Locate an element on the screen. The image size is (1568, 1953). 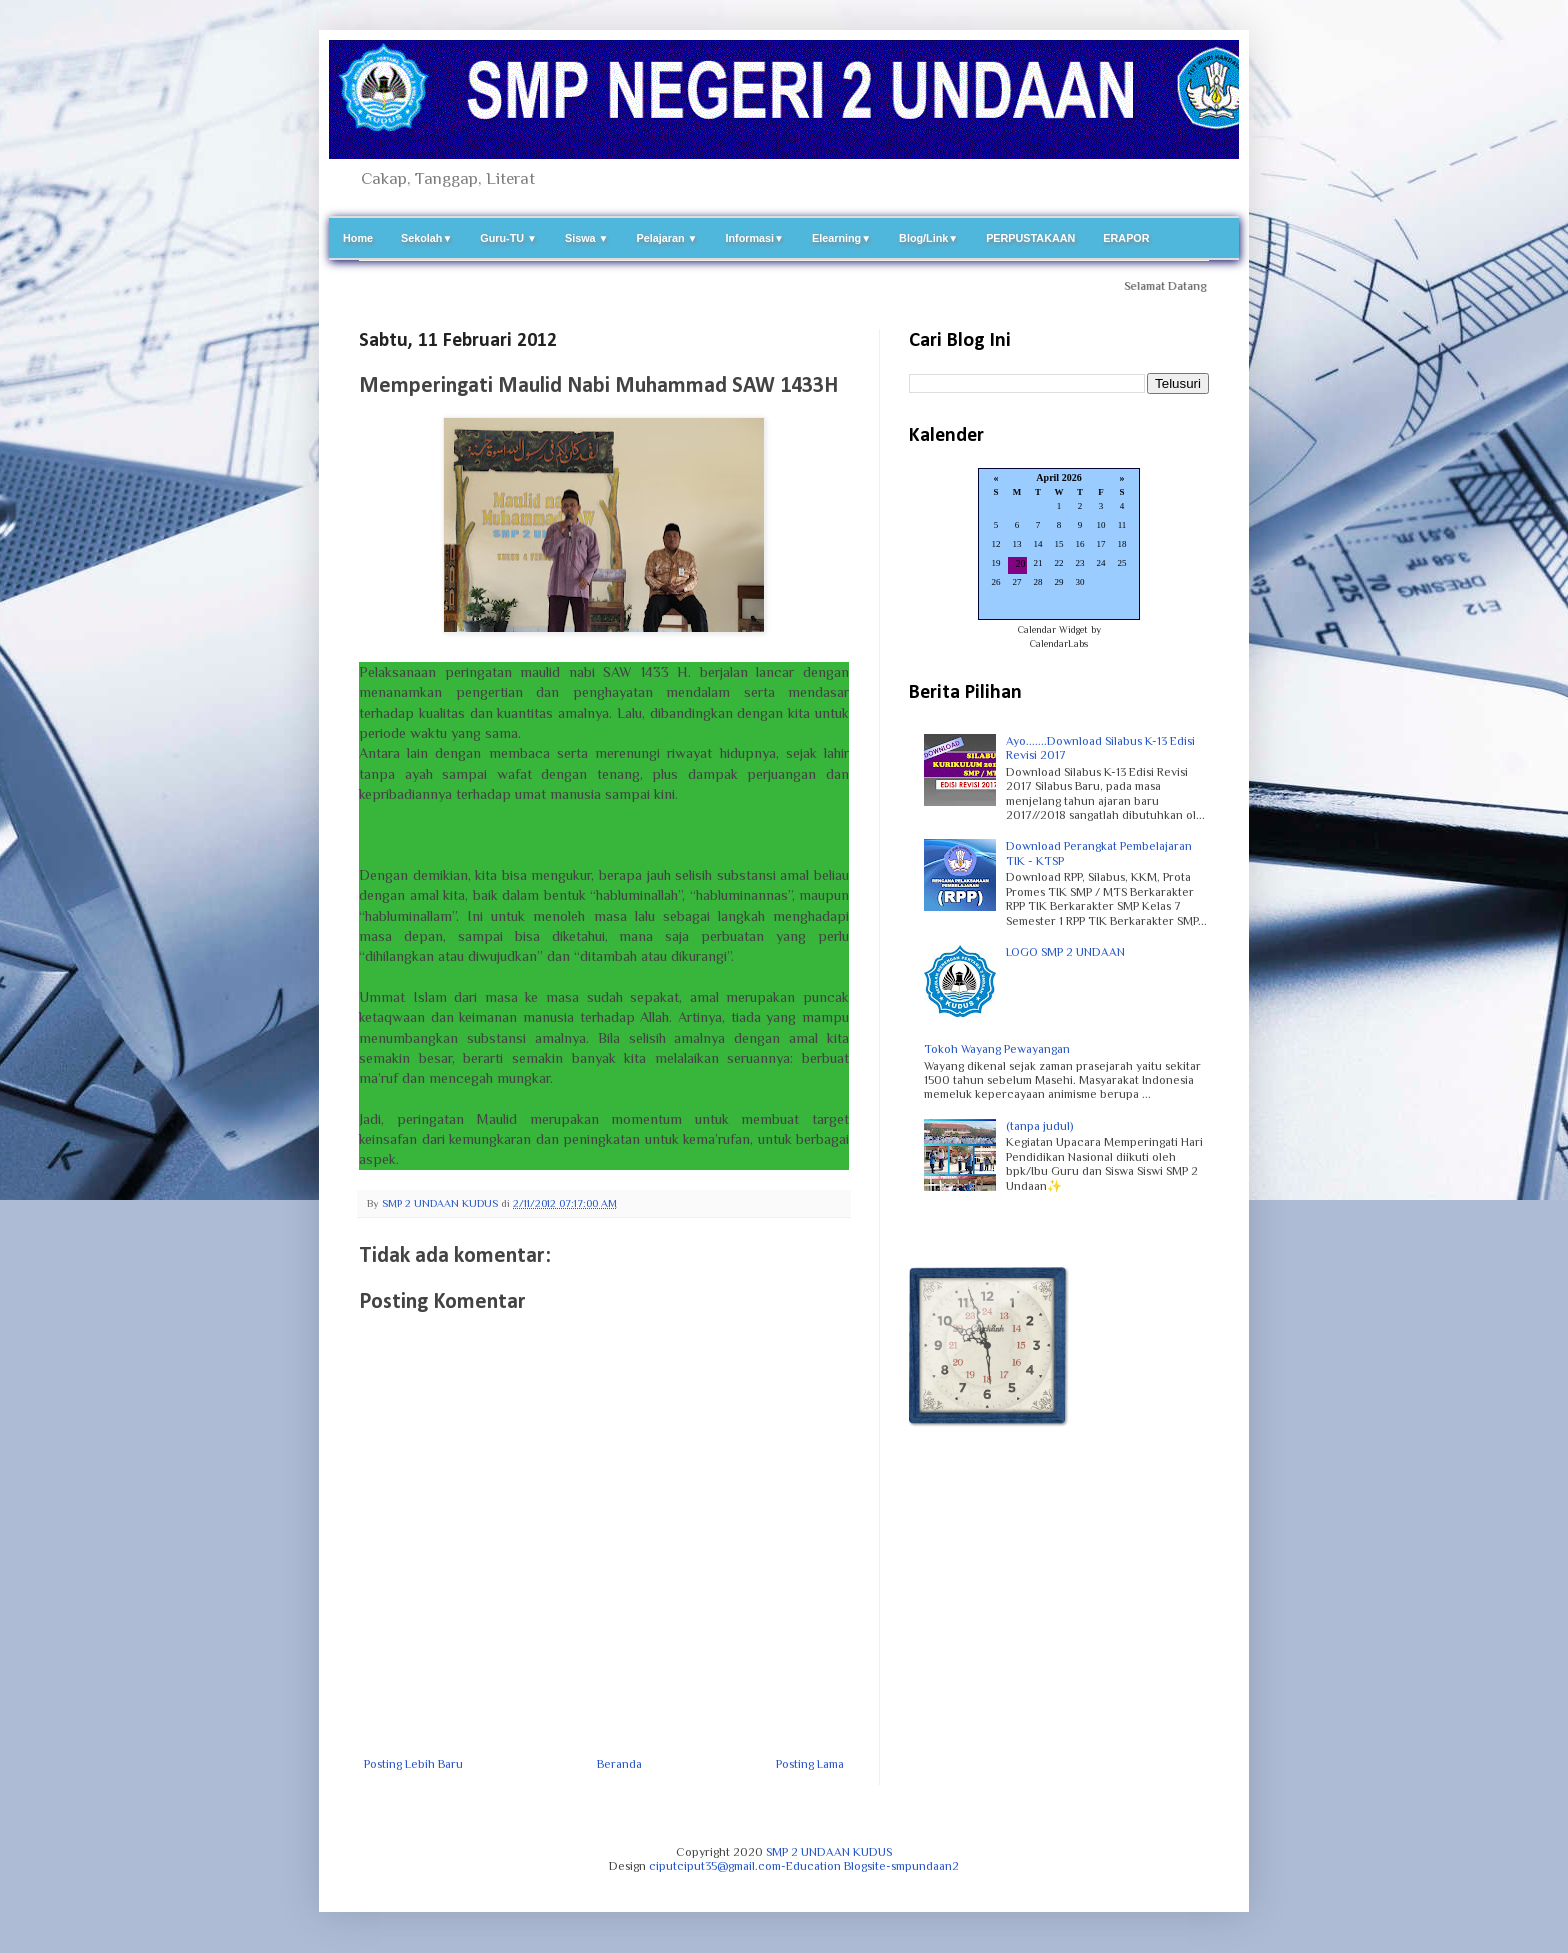
Beranda is located at coordinates (619, 1764).